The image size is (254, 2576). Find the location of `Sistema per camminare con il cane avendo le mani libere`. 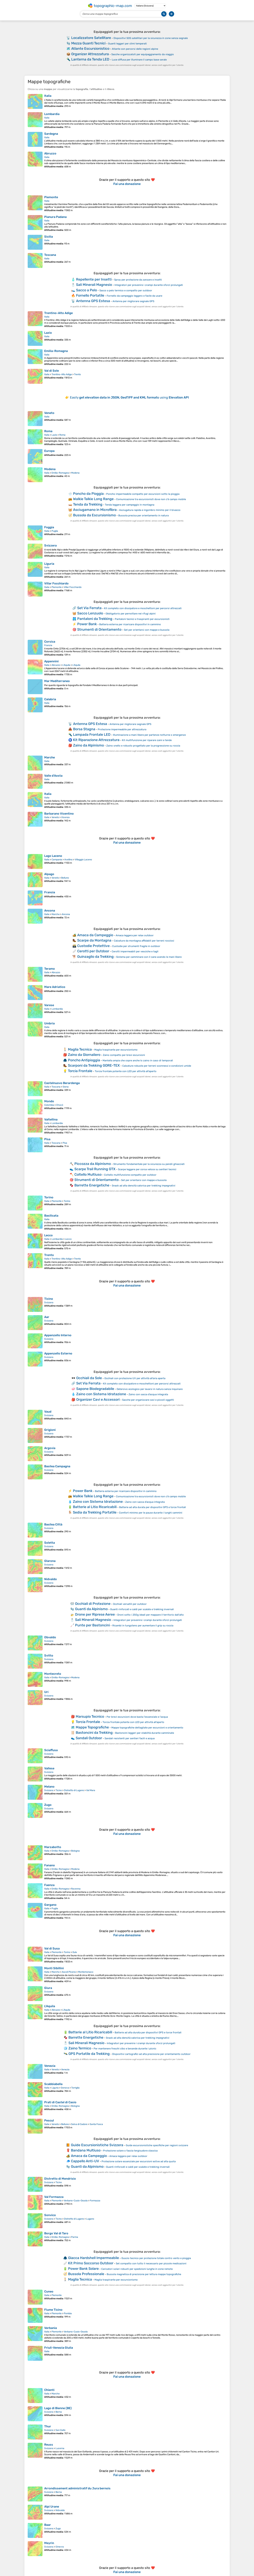

Sistema per camminare con il cane avendo le mani libere is located at coordinates (149, 956).